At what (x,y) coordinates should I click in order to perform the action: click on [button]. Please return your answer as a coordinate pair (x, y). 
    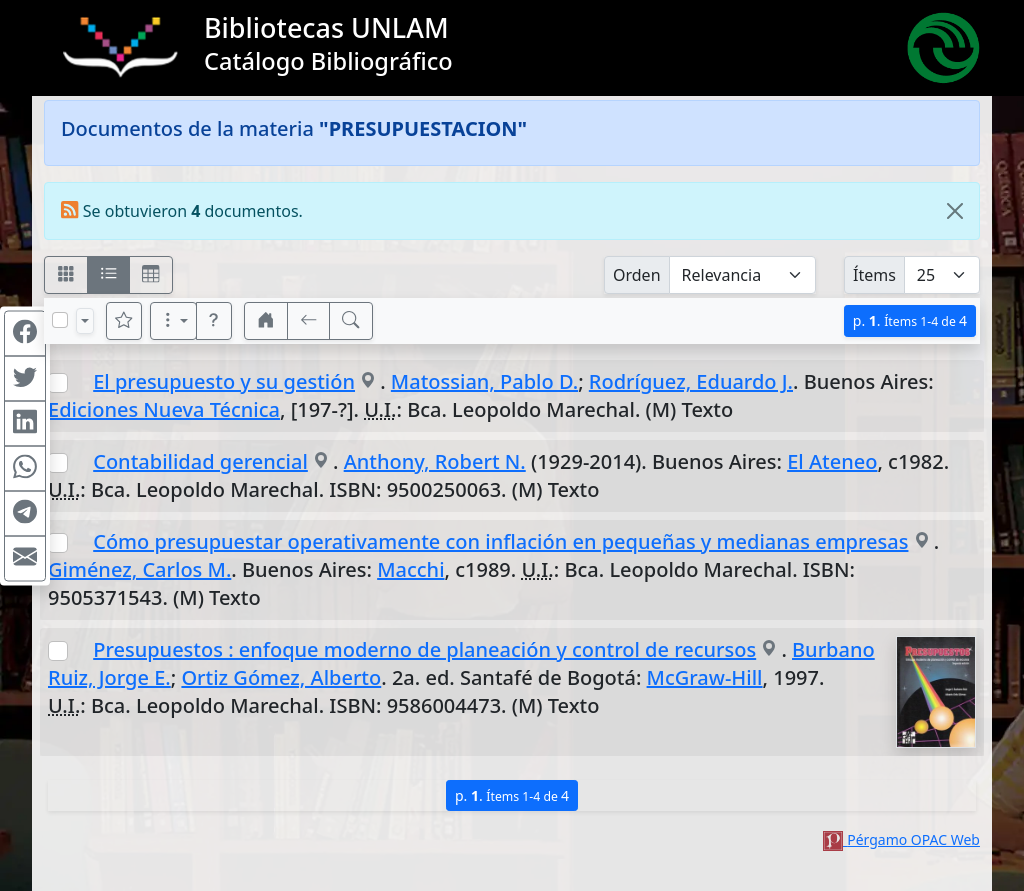
    Looking at the image, I should click on (214, 321).